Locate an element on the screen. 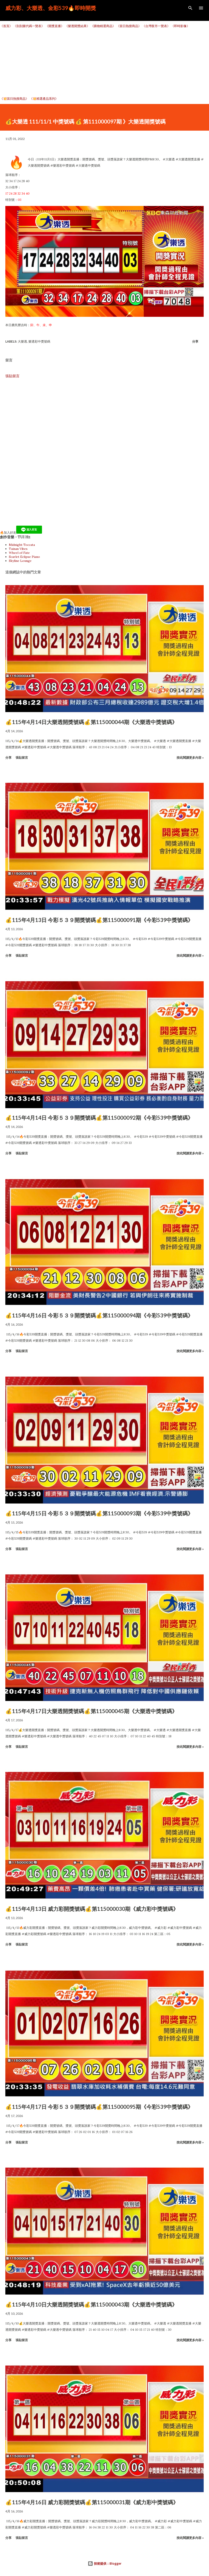 The height and width of the screenshot is (2576, 209). 💰115年4月13日 威力彩開獎號碼💰第115000030期《威力彩中獎號碼》 is located at coordinates (91, 1909).